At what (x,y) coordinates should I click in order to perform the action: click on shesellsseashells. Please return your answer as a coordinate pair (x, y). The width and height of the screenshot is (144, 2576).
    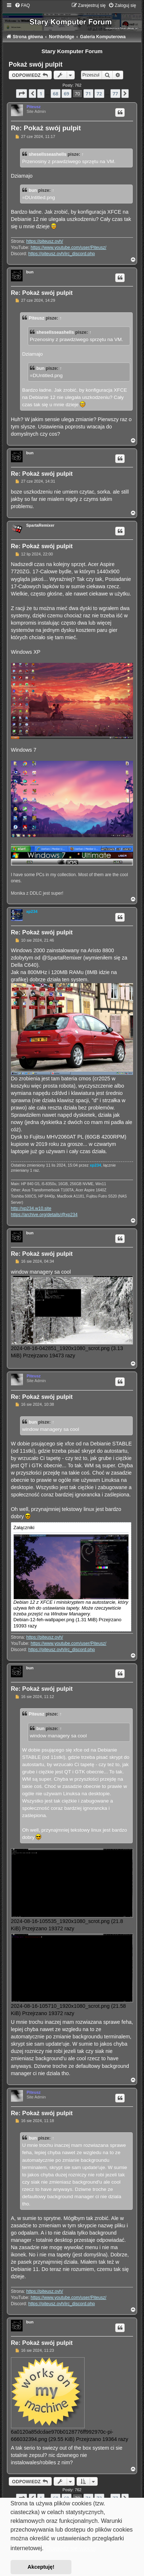
    Looking at the image, I should click on (47, 154).